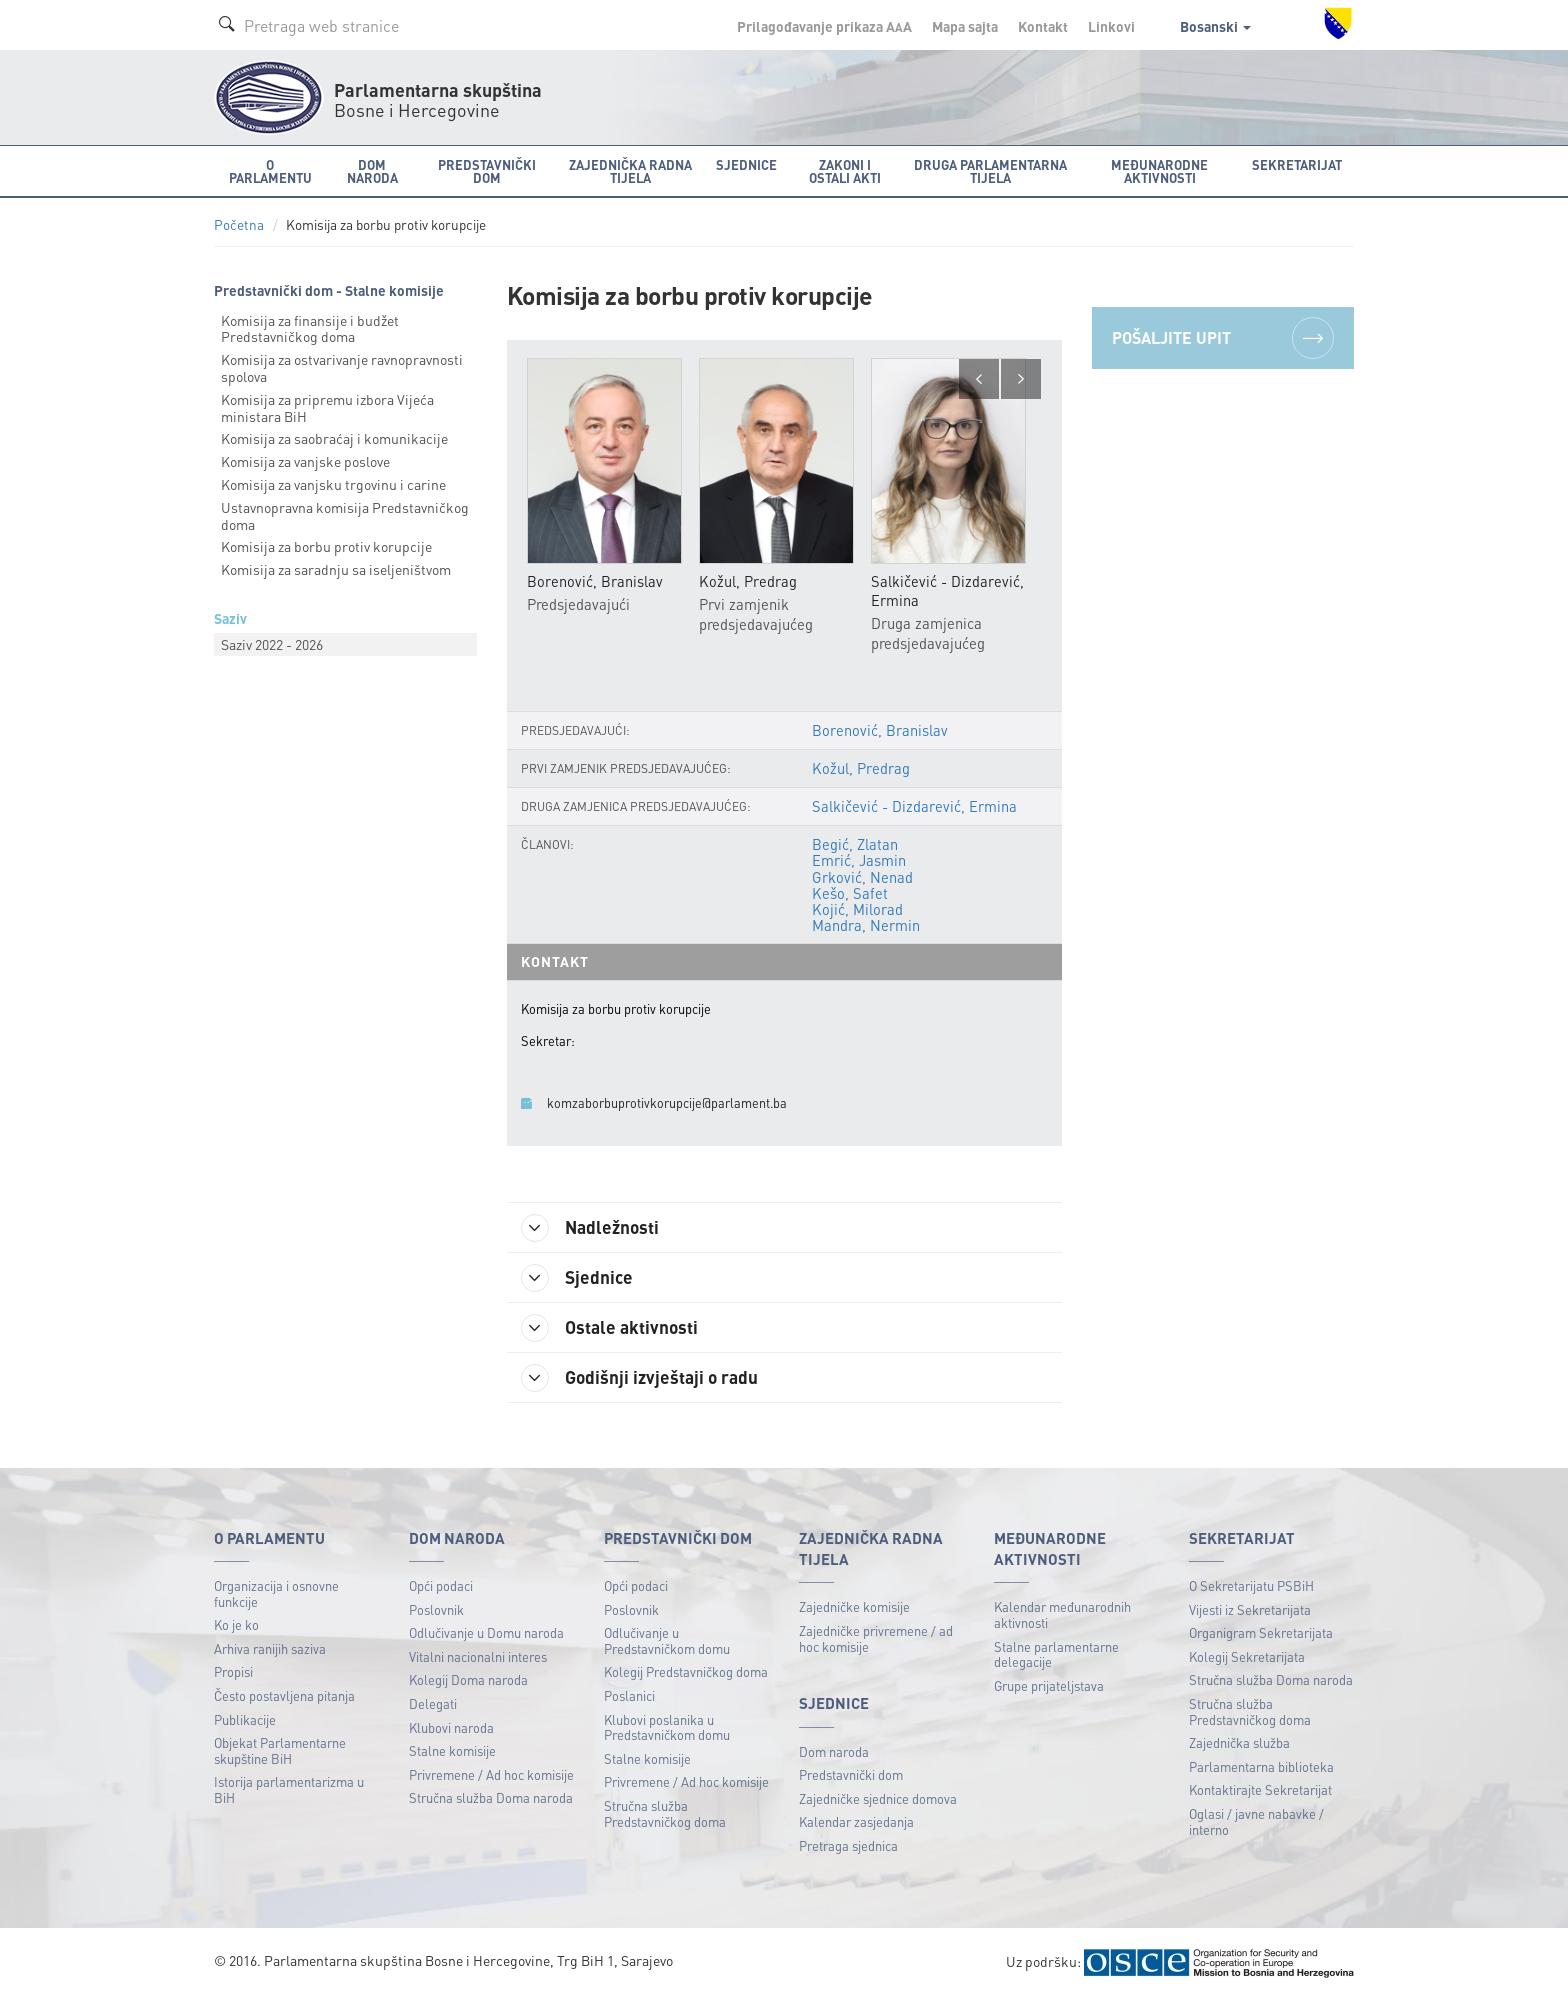 This screenshot has width=1568, height=1999. What do you see at coordinates (878, 1799) in the screenshot?
I see `Zajedničke sjednice domova` at bounding box center [878, 1799].